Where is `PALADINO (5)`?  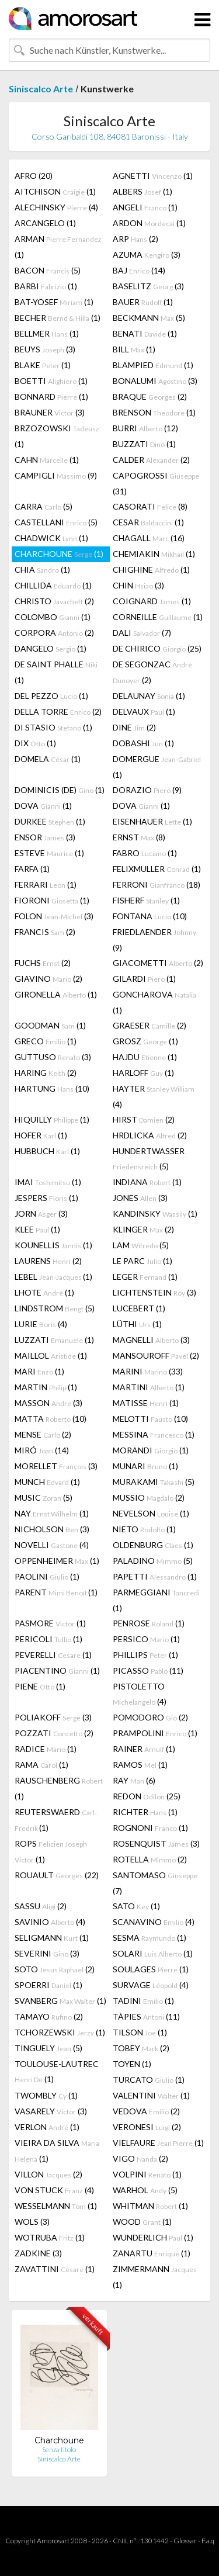 PALADINO (5) is located at coordinates (153, 1561).